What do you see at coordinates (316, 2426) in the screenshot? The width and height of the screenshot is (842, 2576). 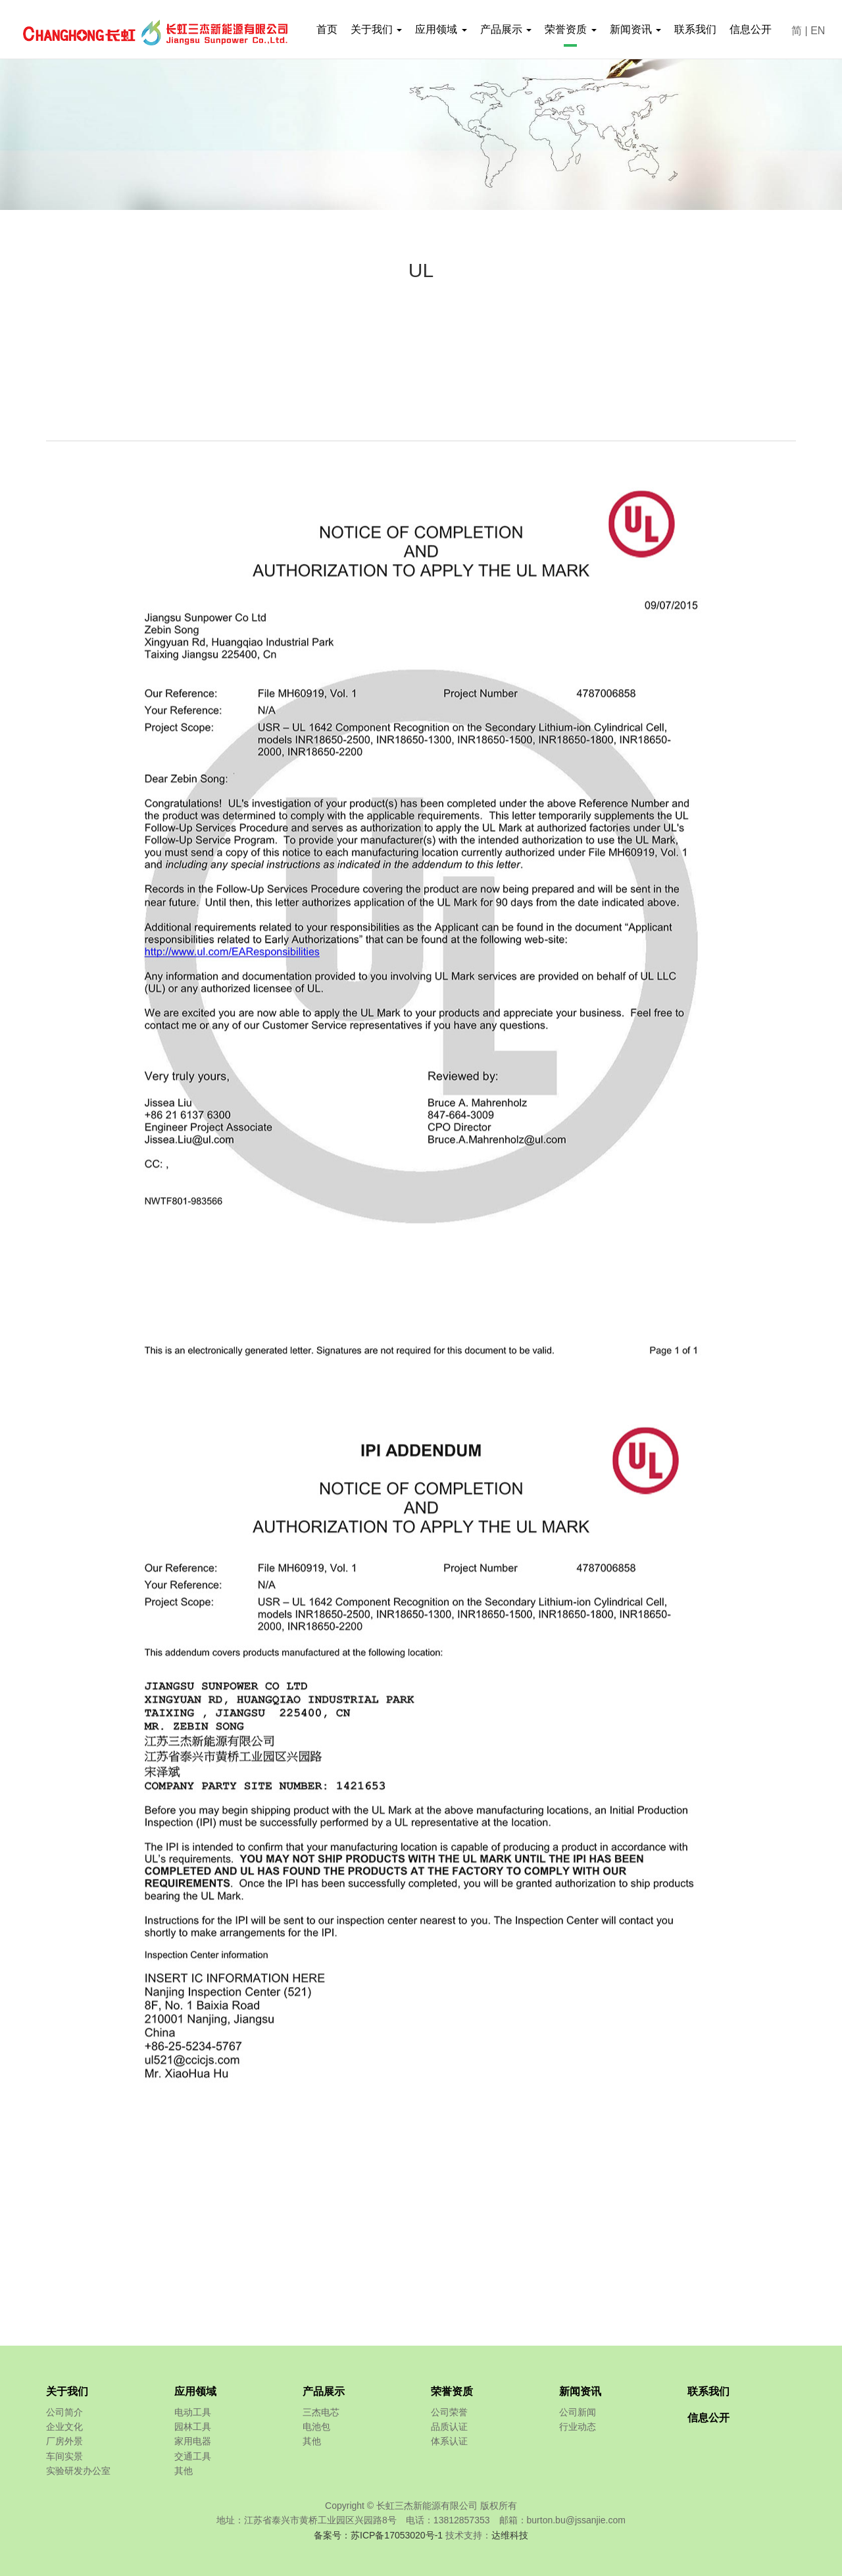 I see `电池包` at bounding box center [316, 2426].